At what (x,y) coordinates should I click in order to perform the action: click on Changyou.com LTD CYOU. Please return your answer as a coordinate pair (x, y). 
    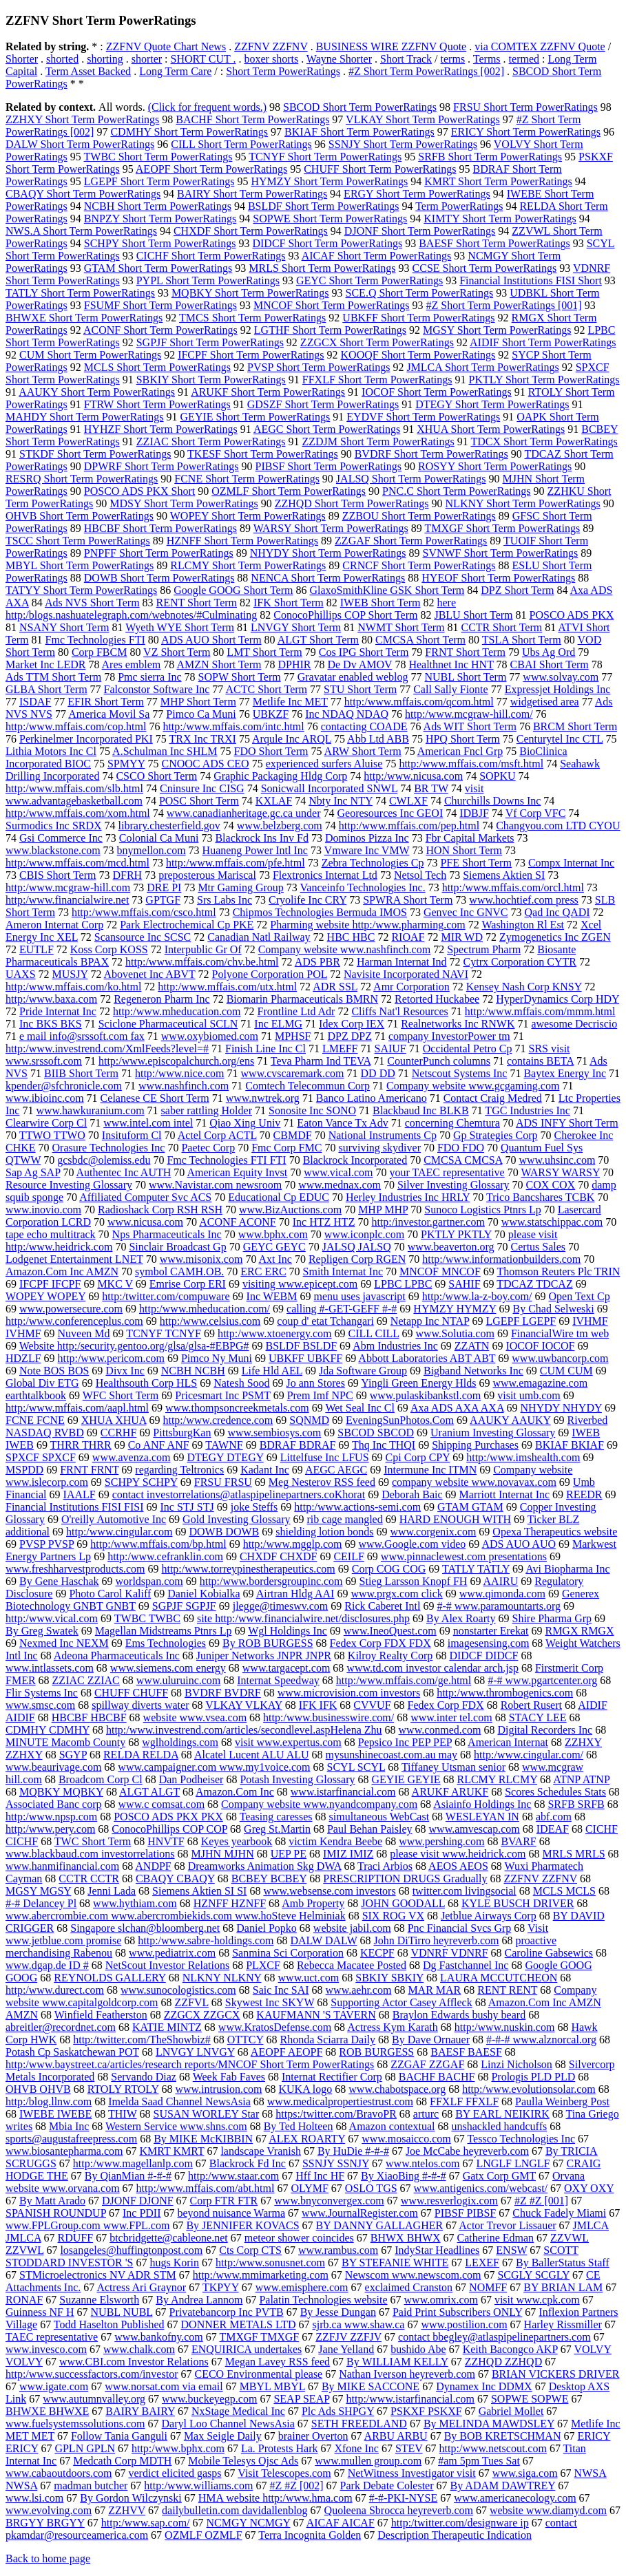
    Looking at the image, I should click on (558, 825).